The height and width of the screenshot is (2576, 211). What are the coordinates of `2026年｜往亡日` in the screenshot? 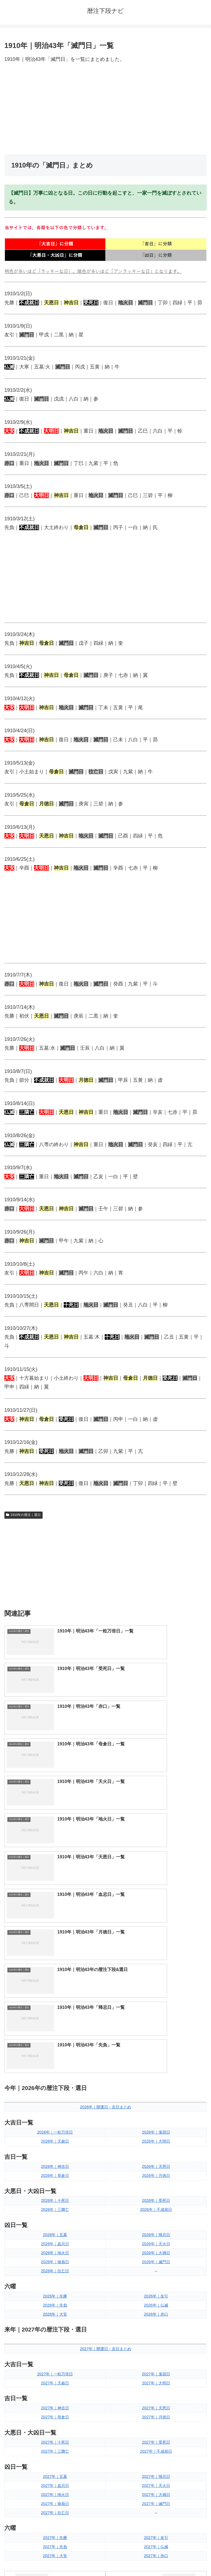 It's located at (55, 1999).